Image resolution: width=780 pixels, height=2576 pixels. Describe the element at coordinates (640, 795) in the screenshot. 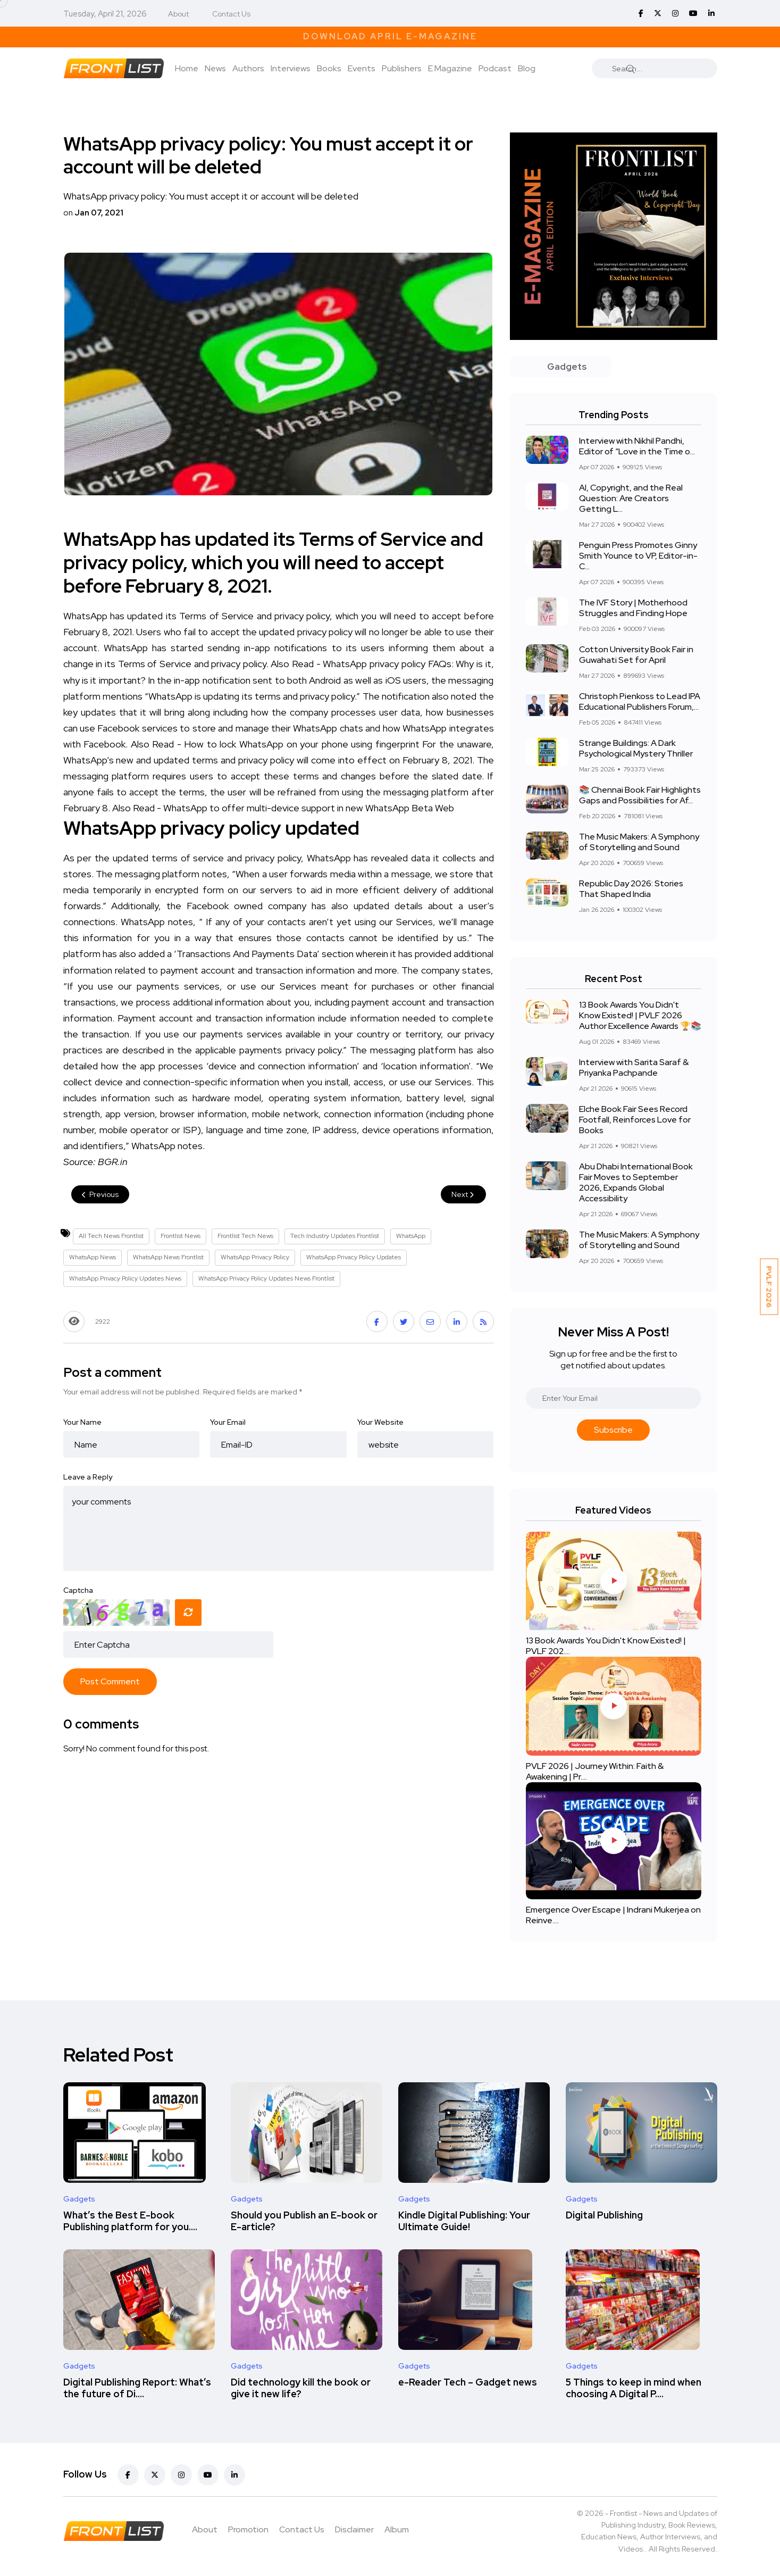

I see `📚 Chennai Book Fair Highlights Gaps and Possibilities for Af...` at that location.